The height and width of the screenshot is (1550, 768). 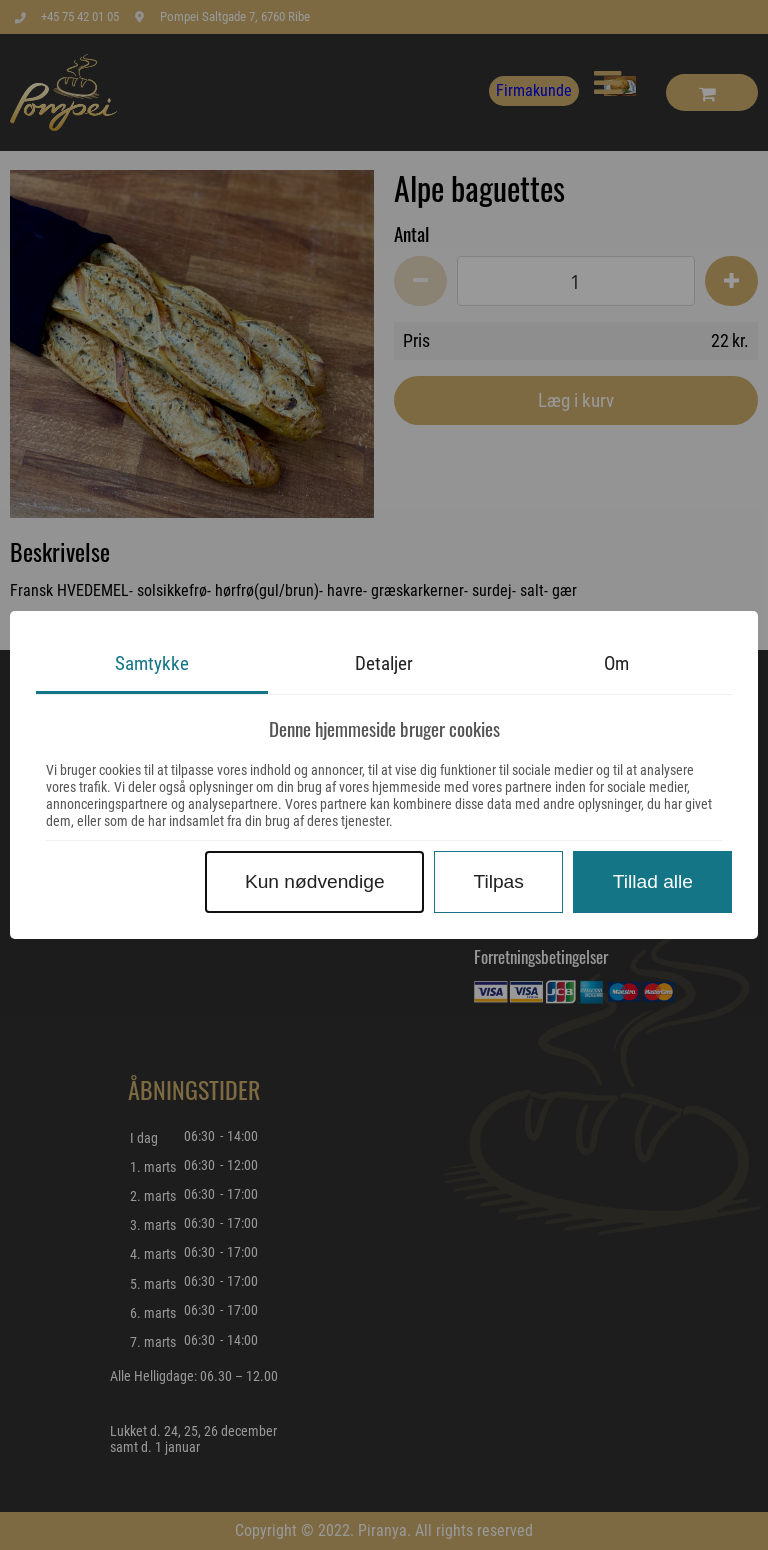 I want to click on Tilpas, so click(x=498, y=881).